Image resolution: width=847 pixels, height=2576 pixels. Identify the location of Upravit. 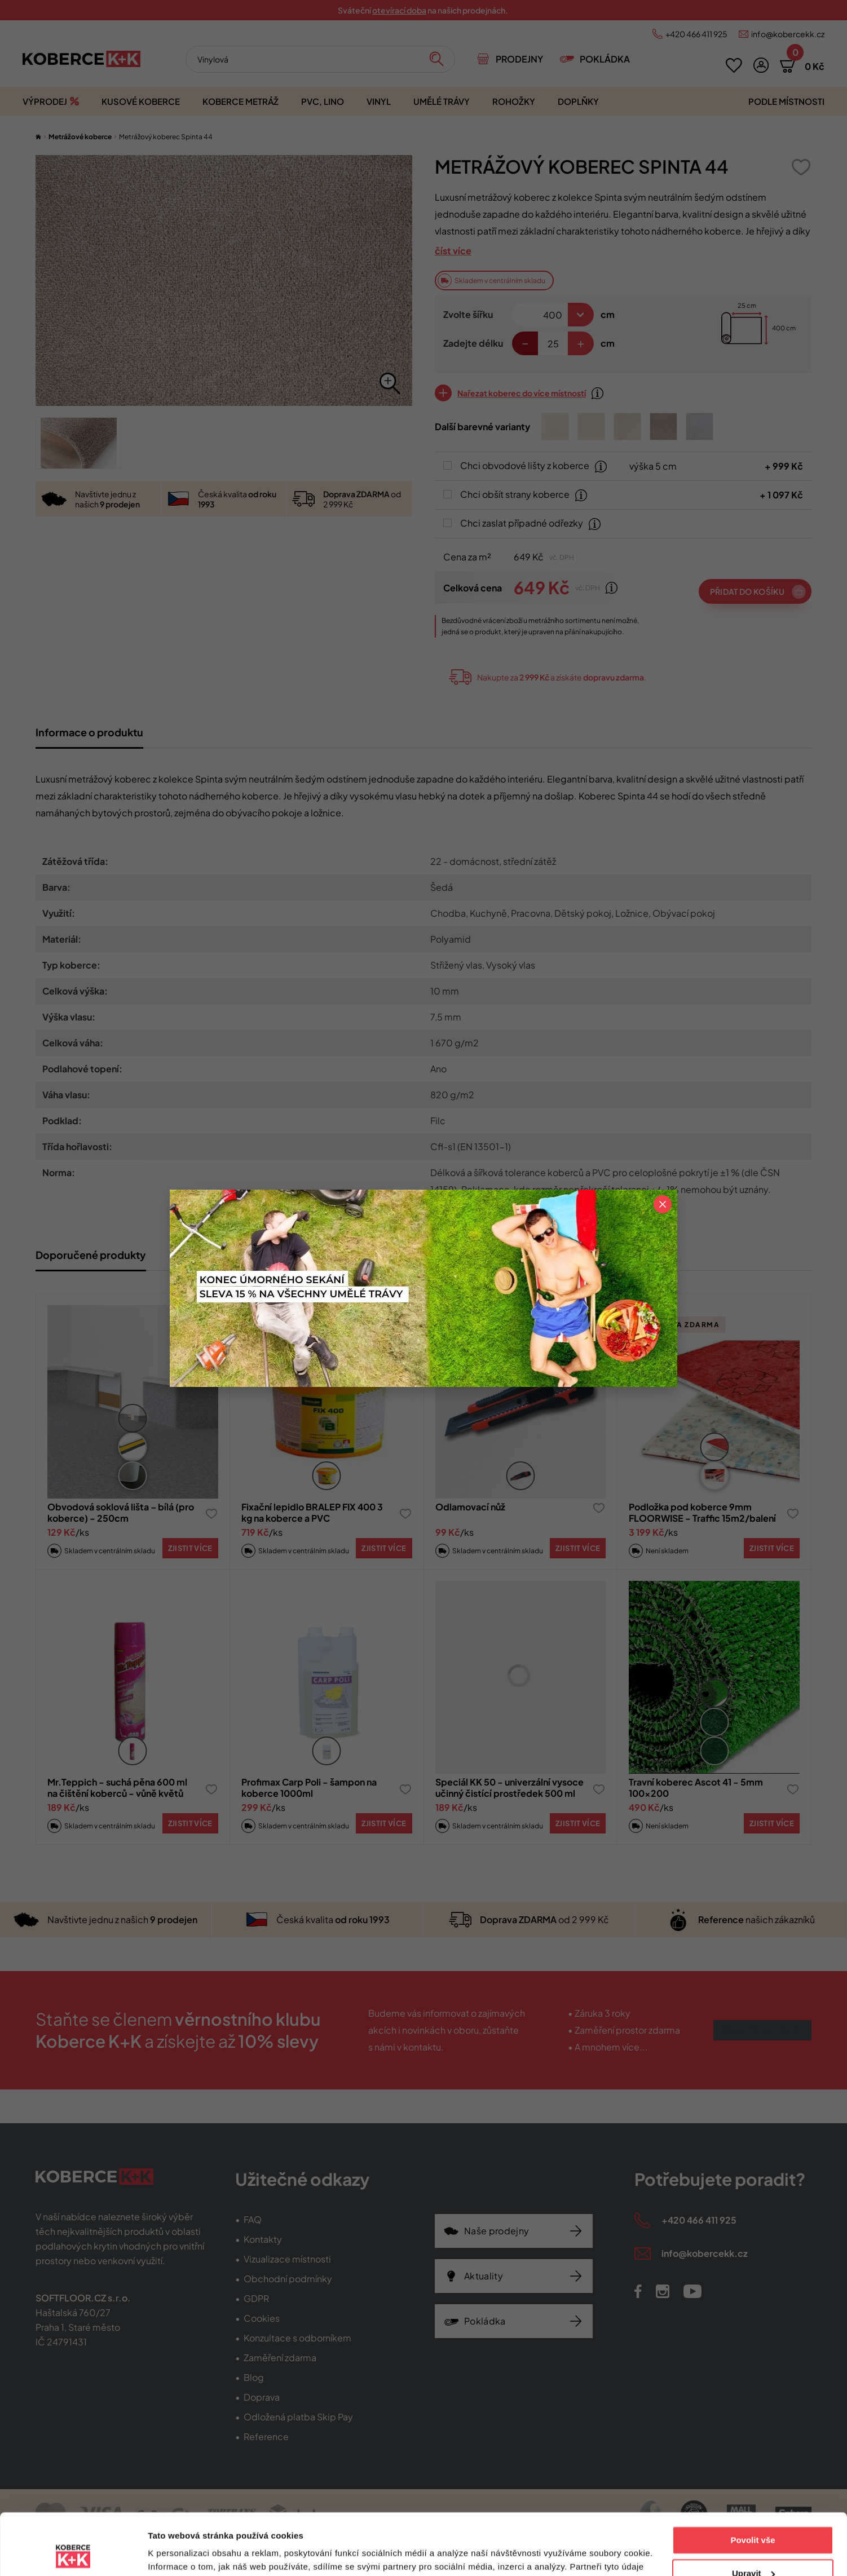
(753, 2515).